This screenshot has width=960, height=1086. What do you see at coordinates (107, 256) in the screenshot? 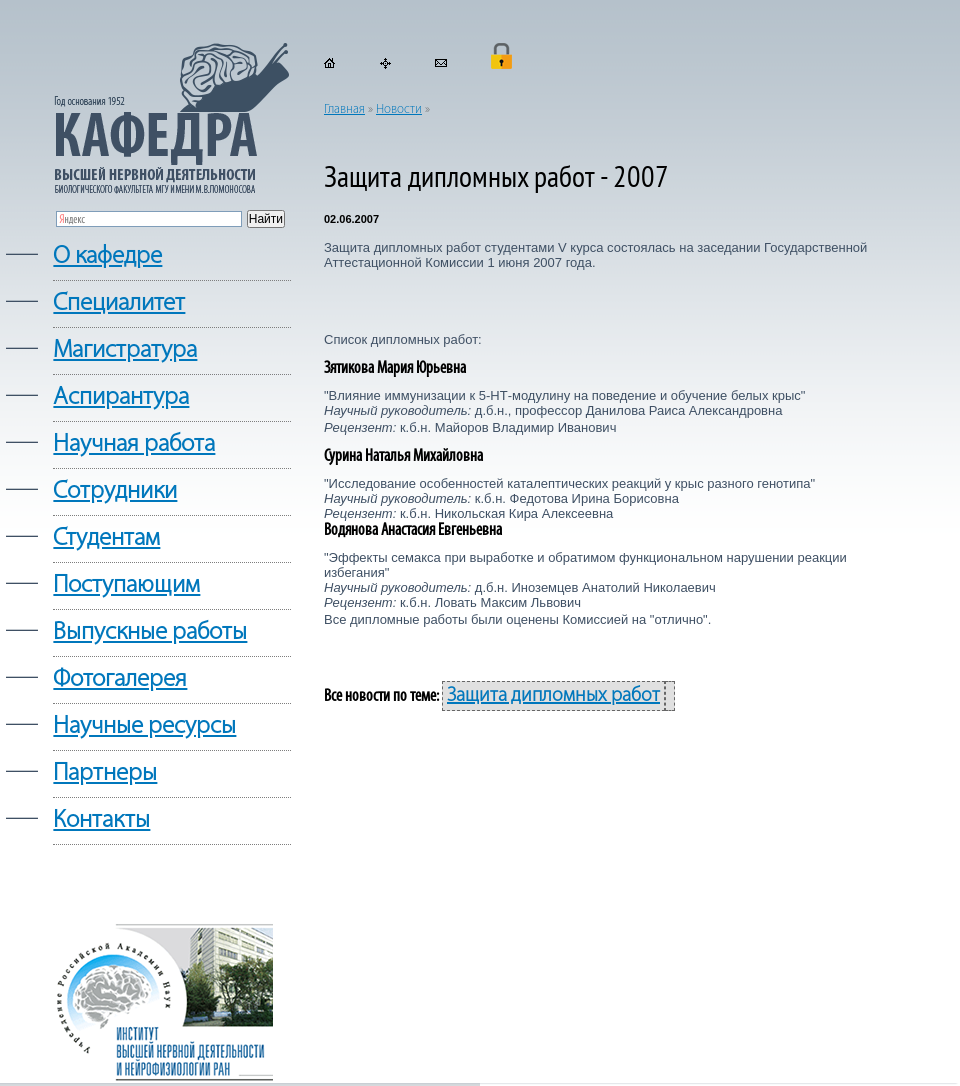
I see `О кафедре` at bounding box center [107, 256].